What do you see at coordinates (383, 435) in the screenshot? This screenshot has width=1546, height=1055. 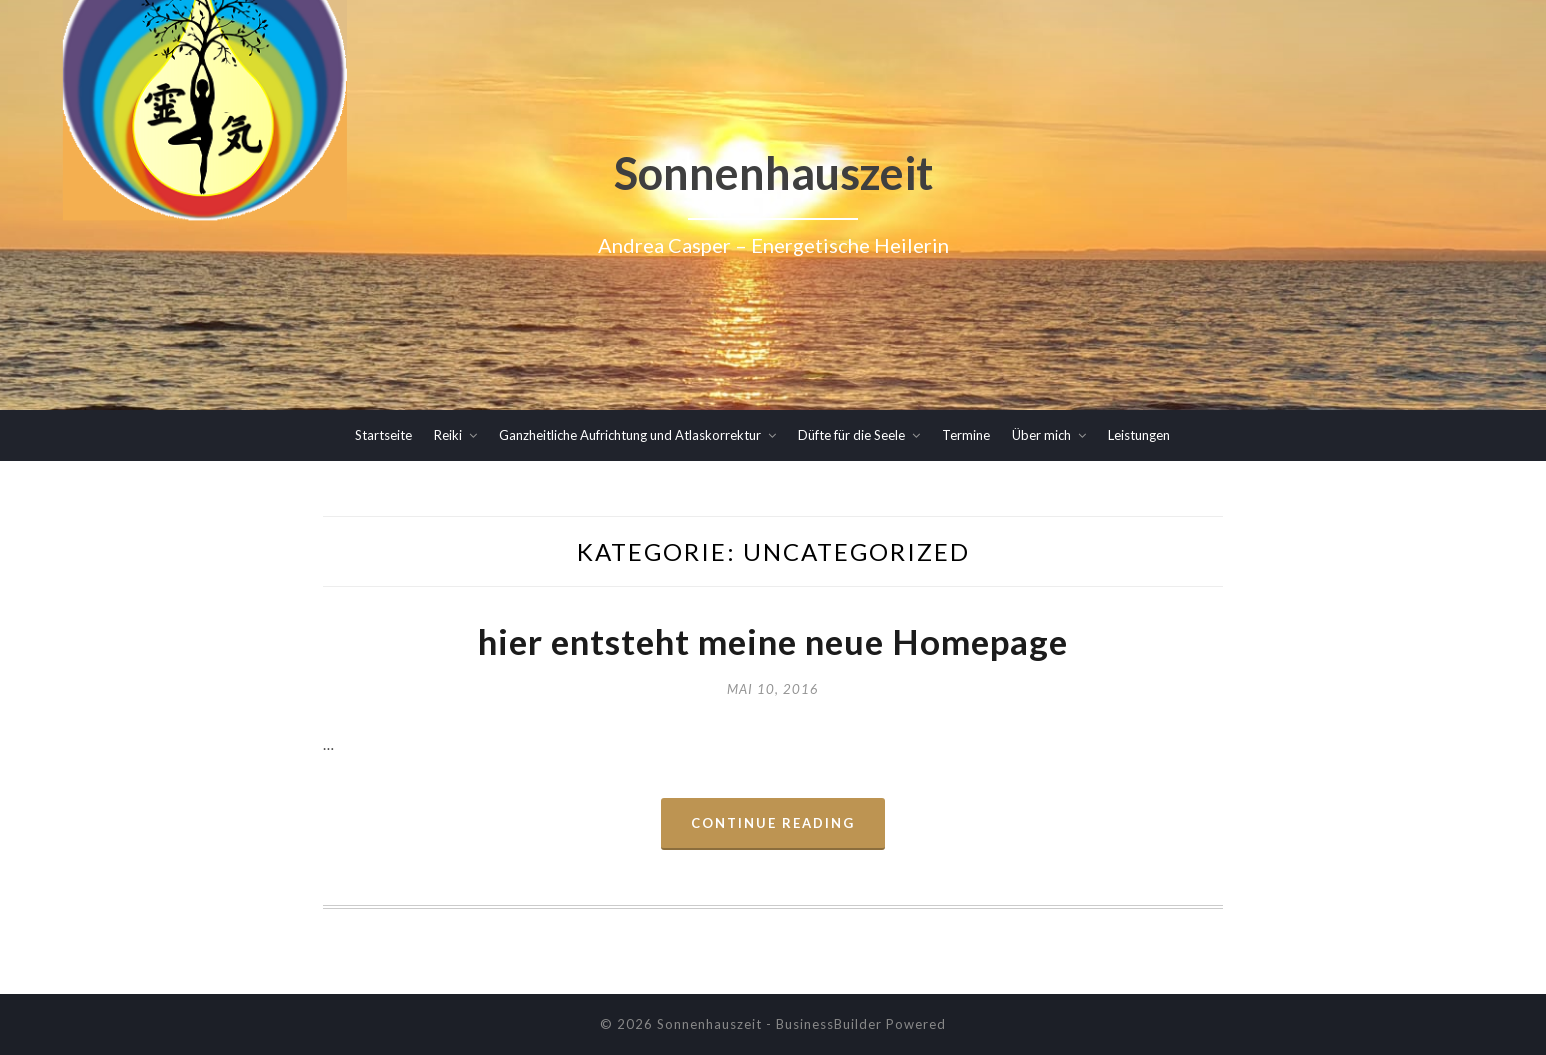 I see `Startseite` at bounding box center [383, 435].